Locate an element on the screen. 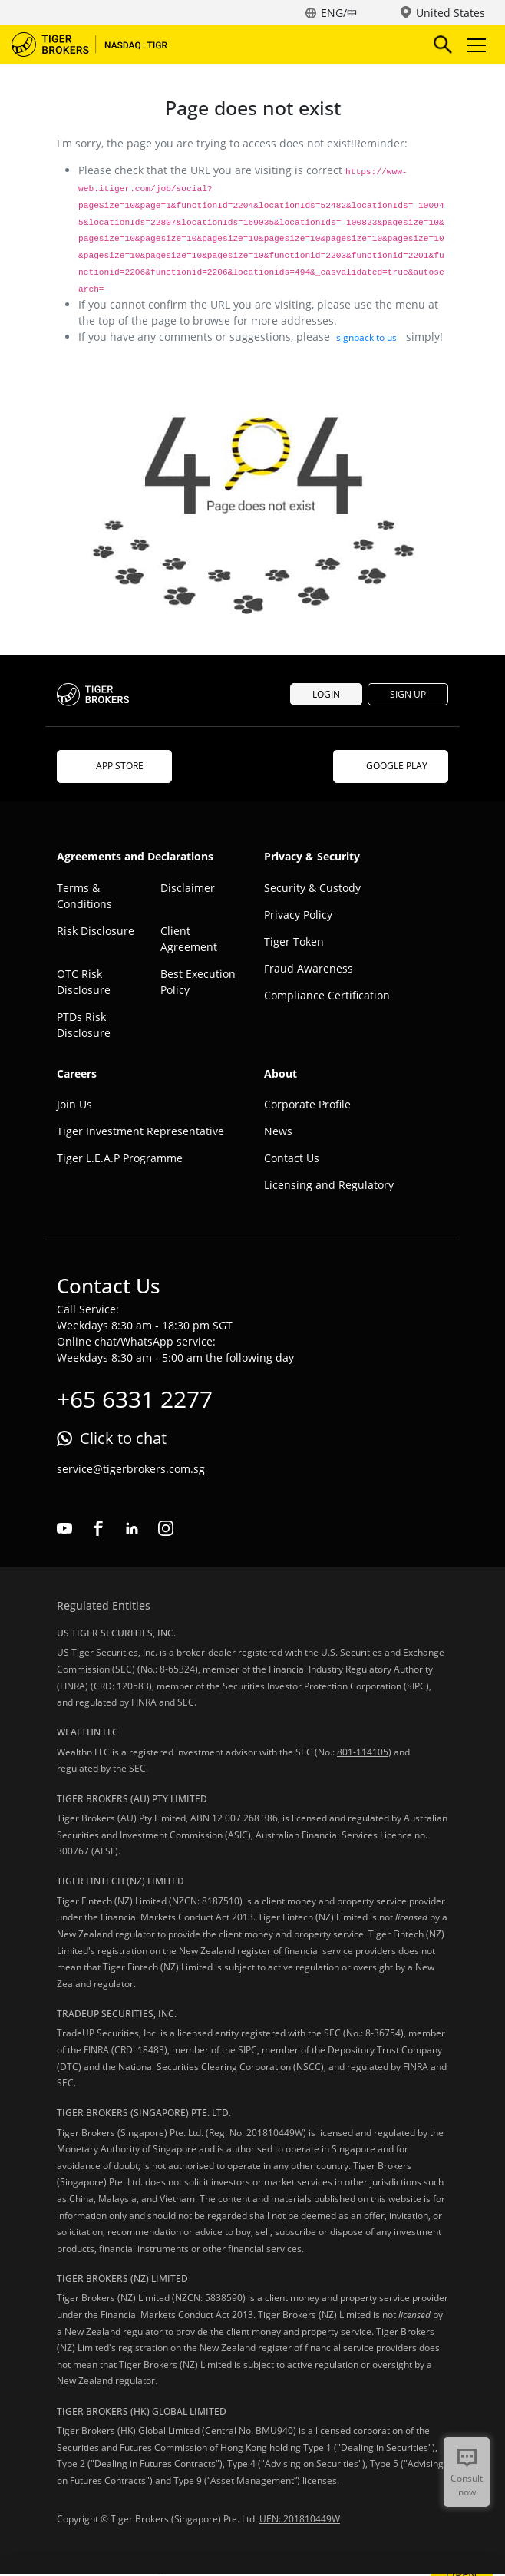 This screenshot has width=505, height=2576. facebook is located at coordinates (98, 1528).